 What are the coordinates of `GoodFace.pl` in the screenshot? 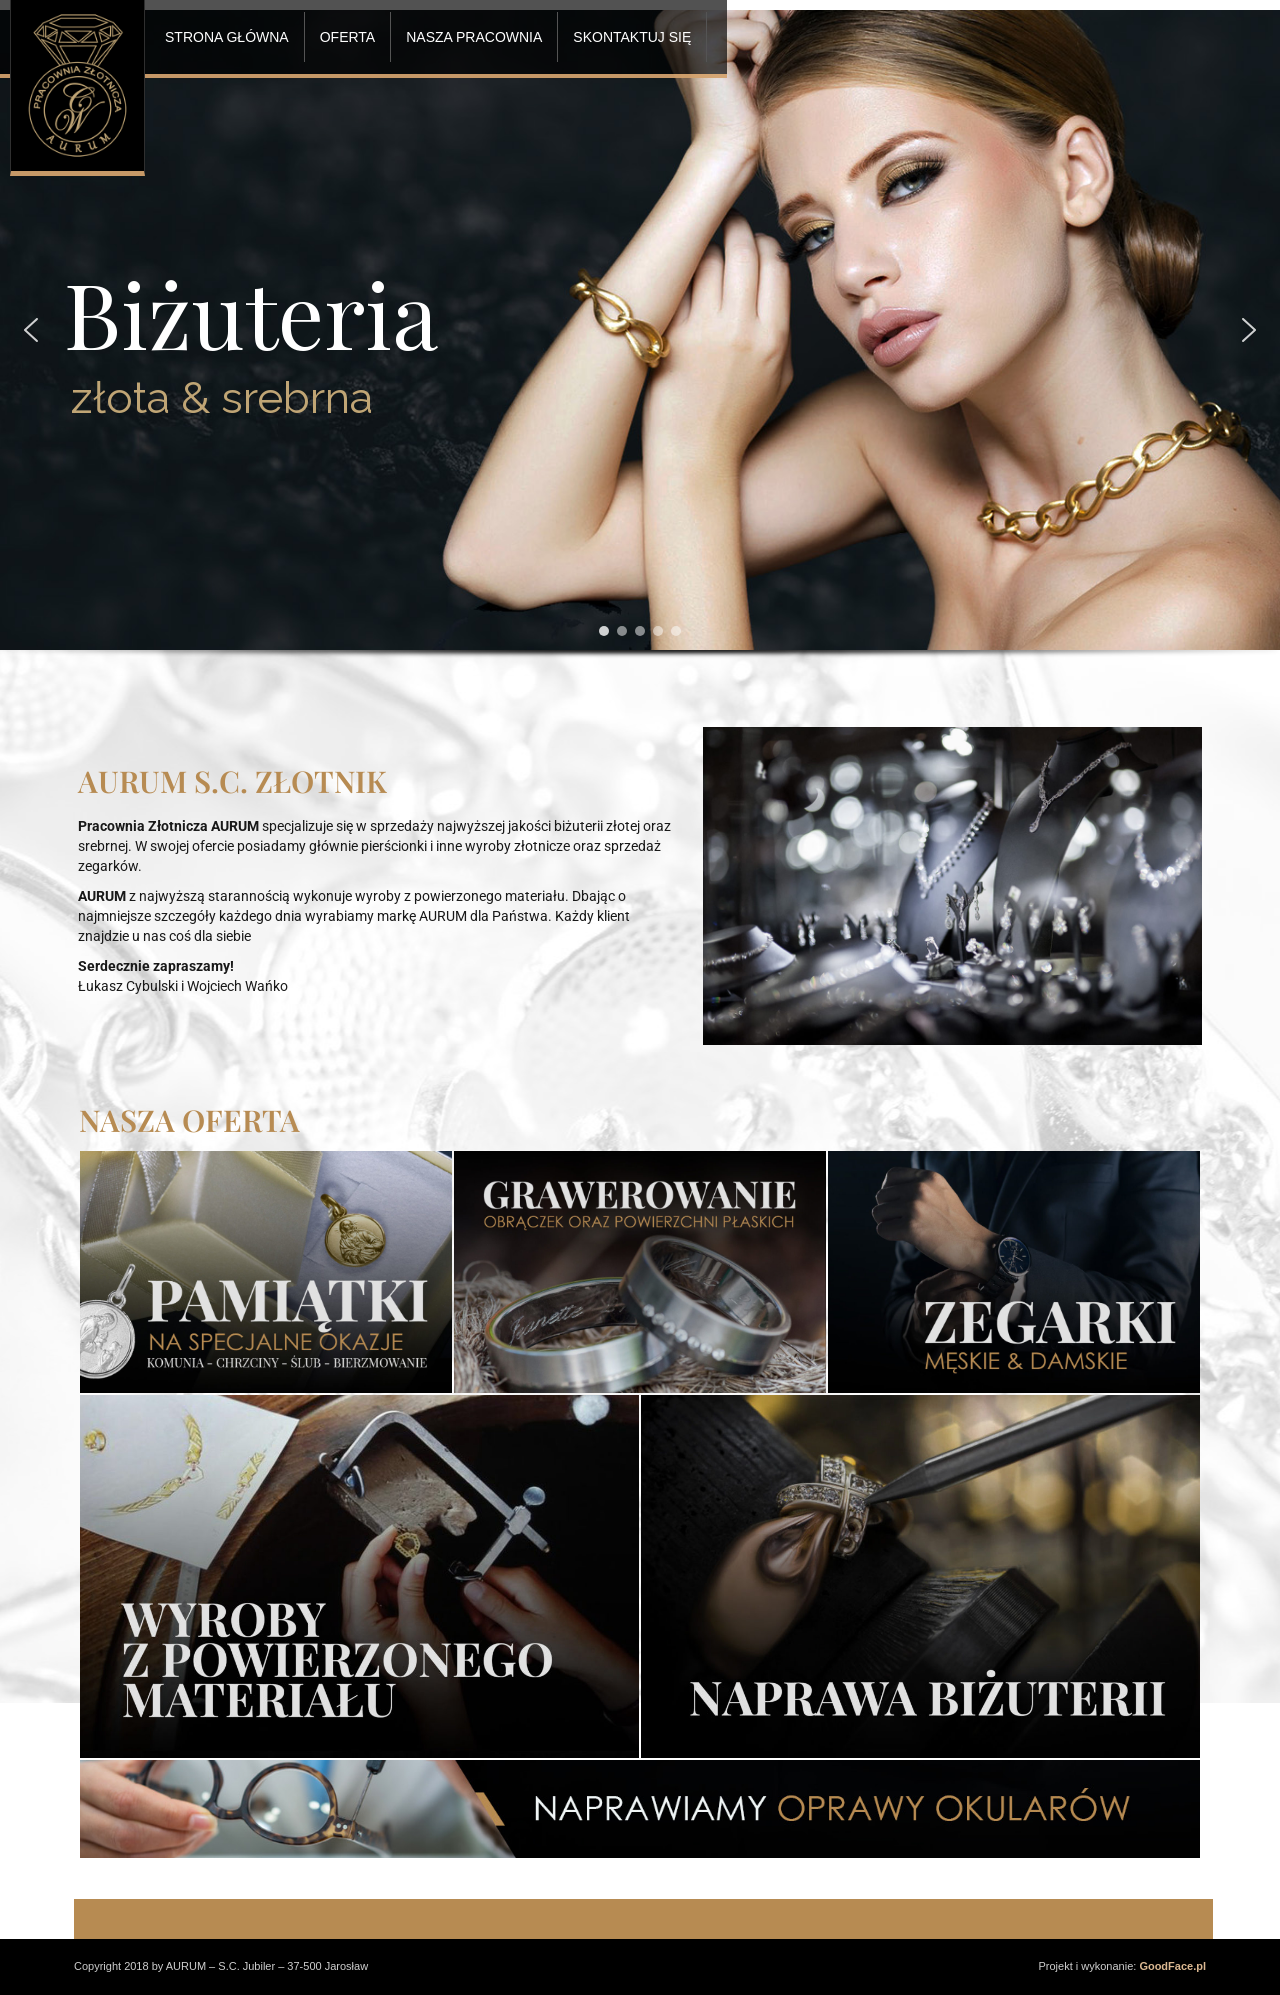 It's located at (1172, 1966).